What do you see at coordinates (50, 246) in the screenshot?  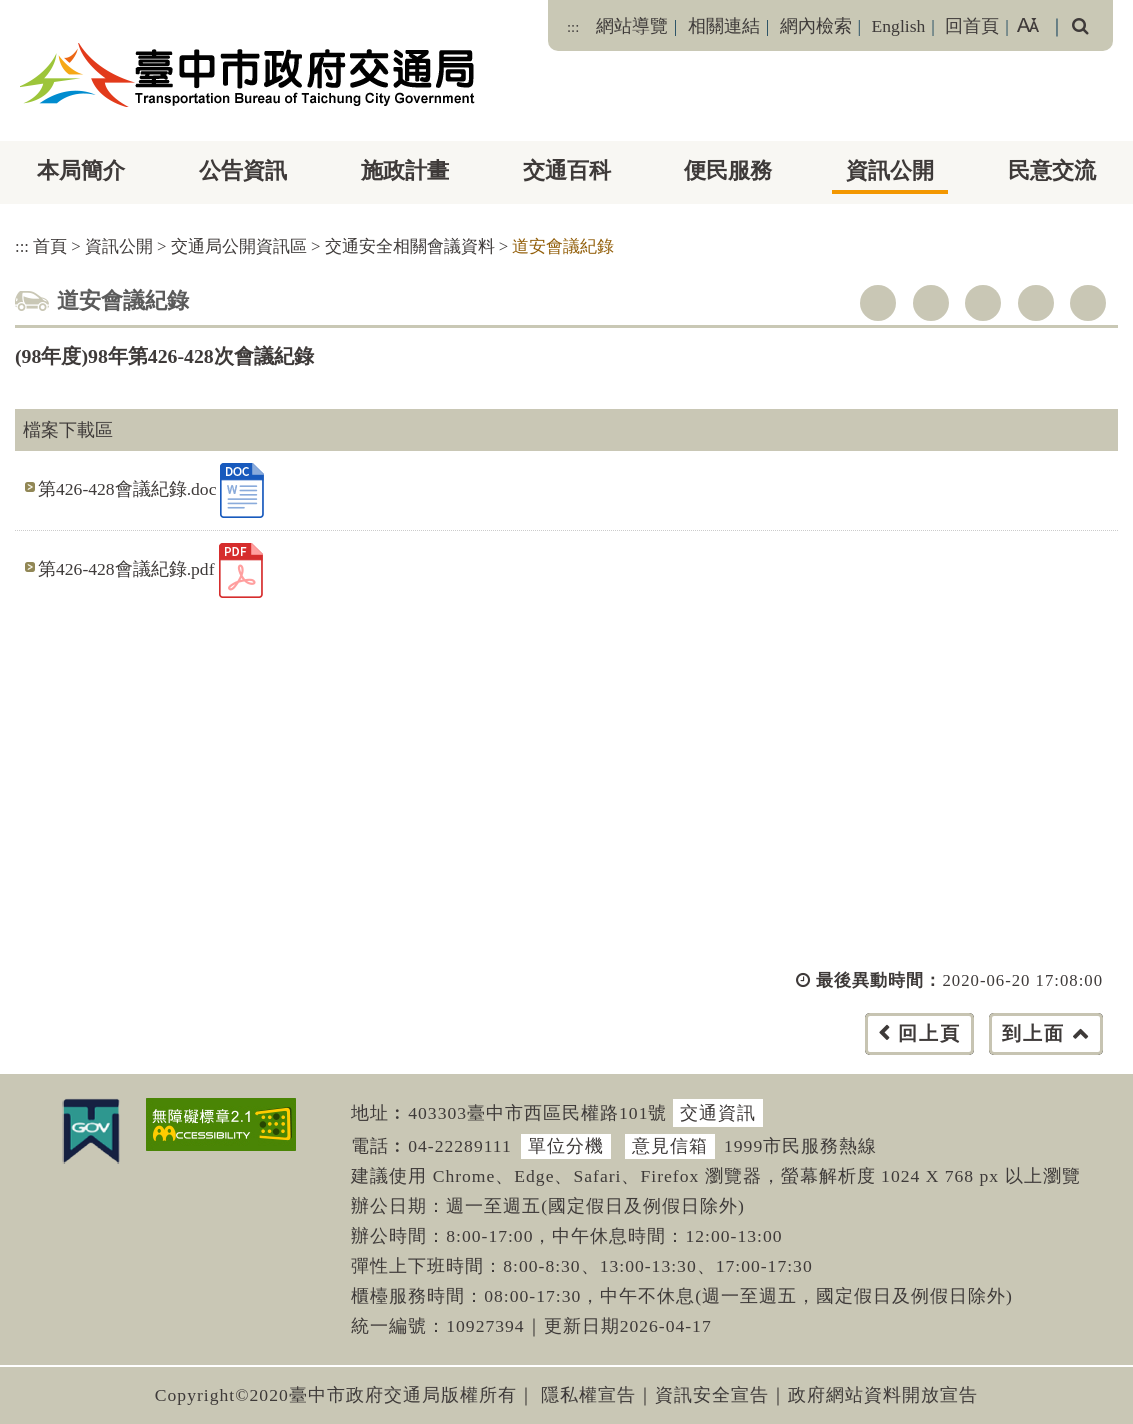 I see `首頁` at bounding box center [50, 246].